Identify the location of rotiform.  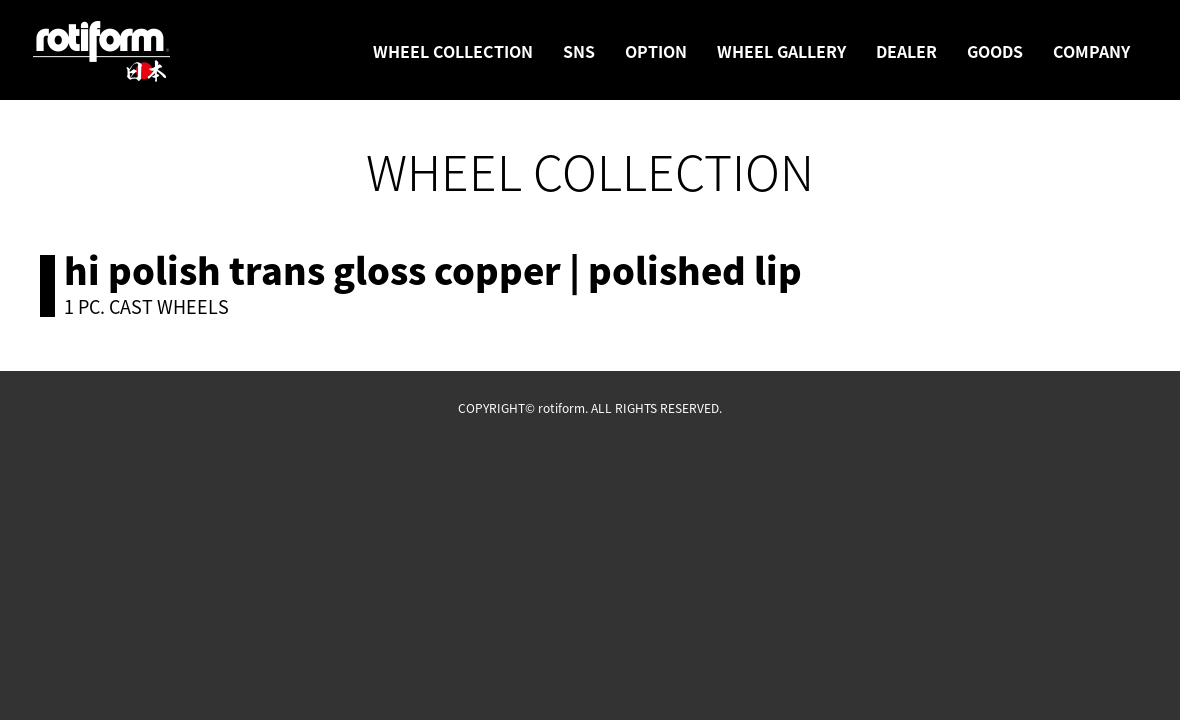
(102, 52).